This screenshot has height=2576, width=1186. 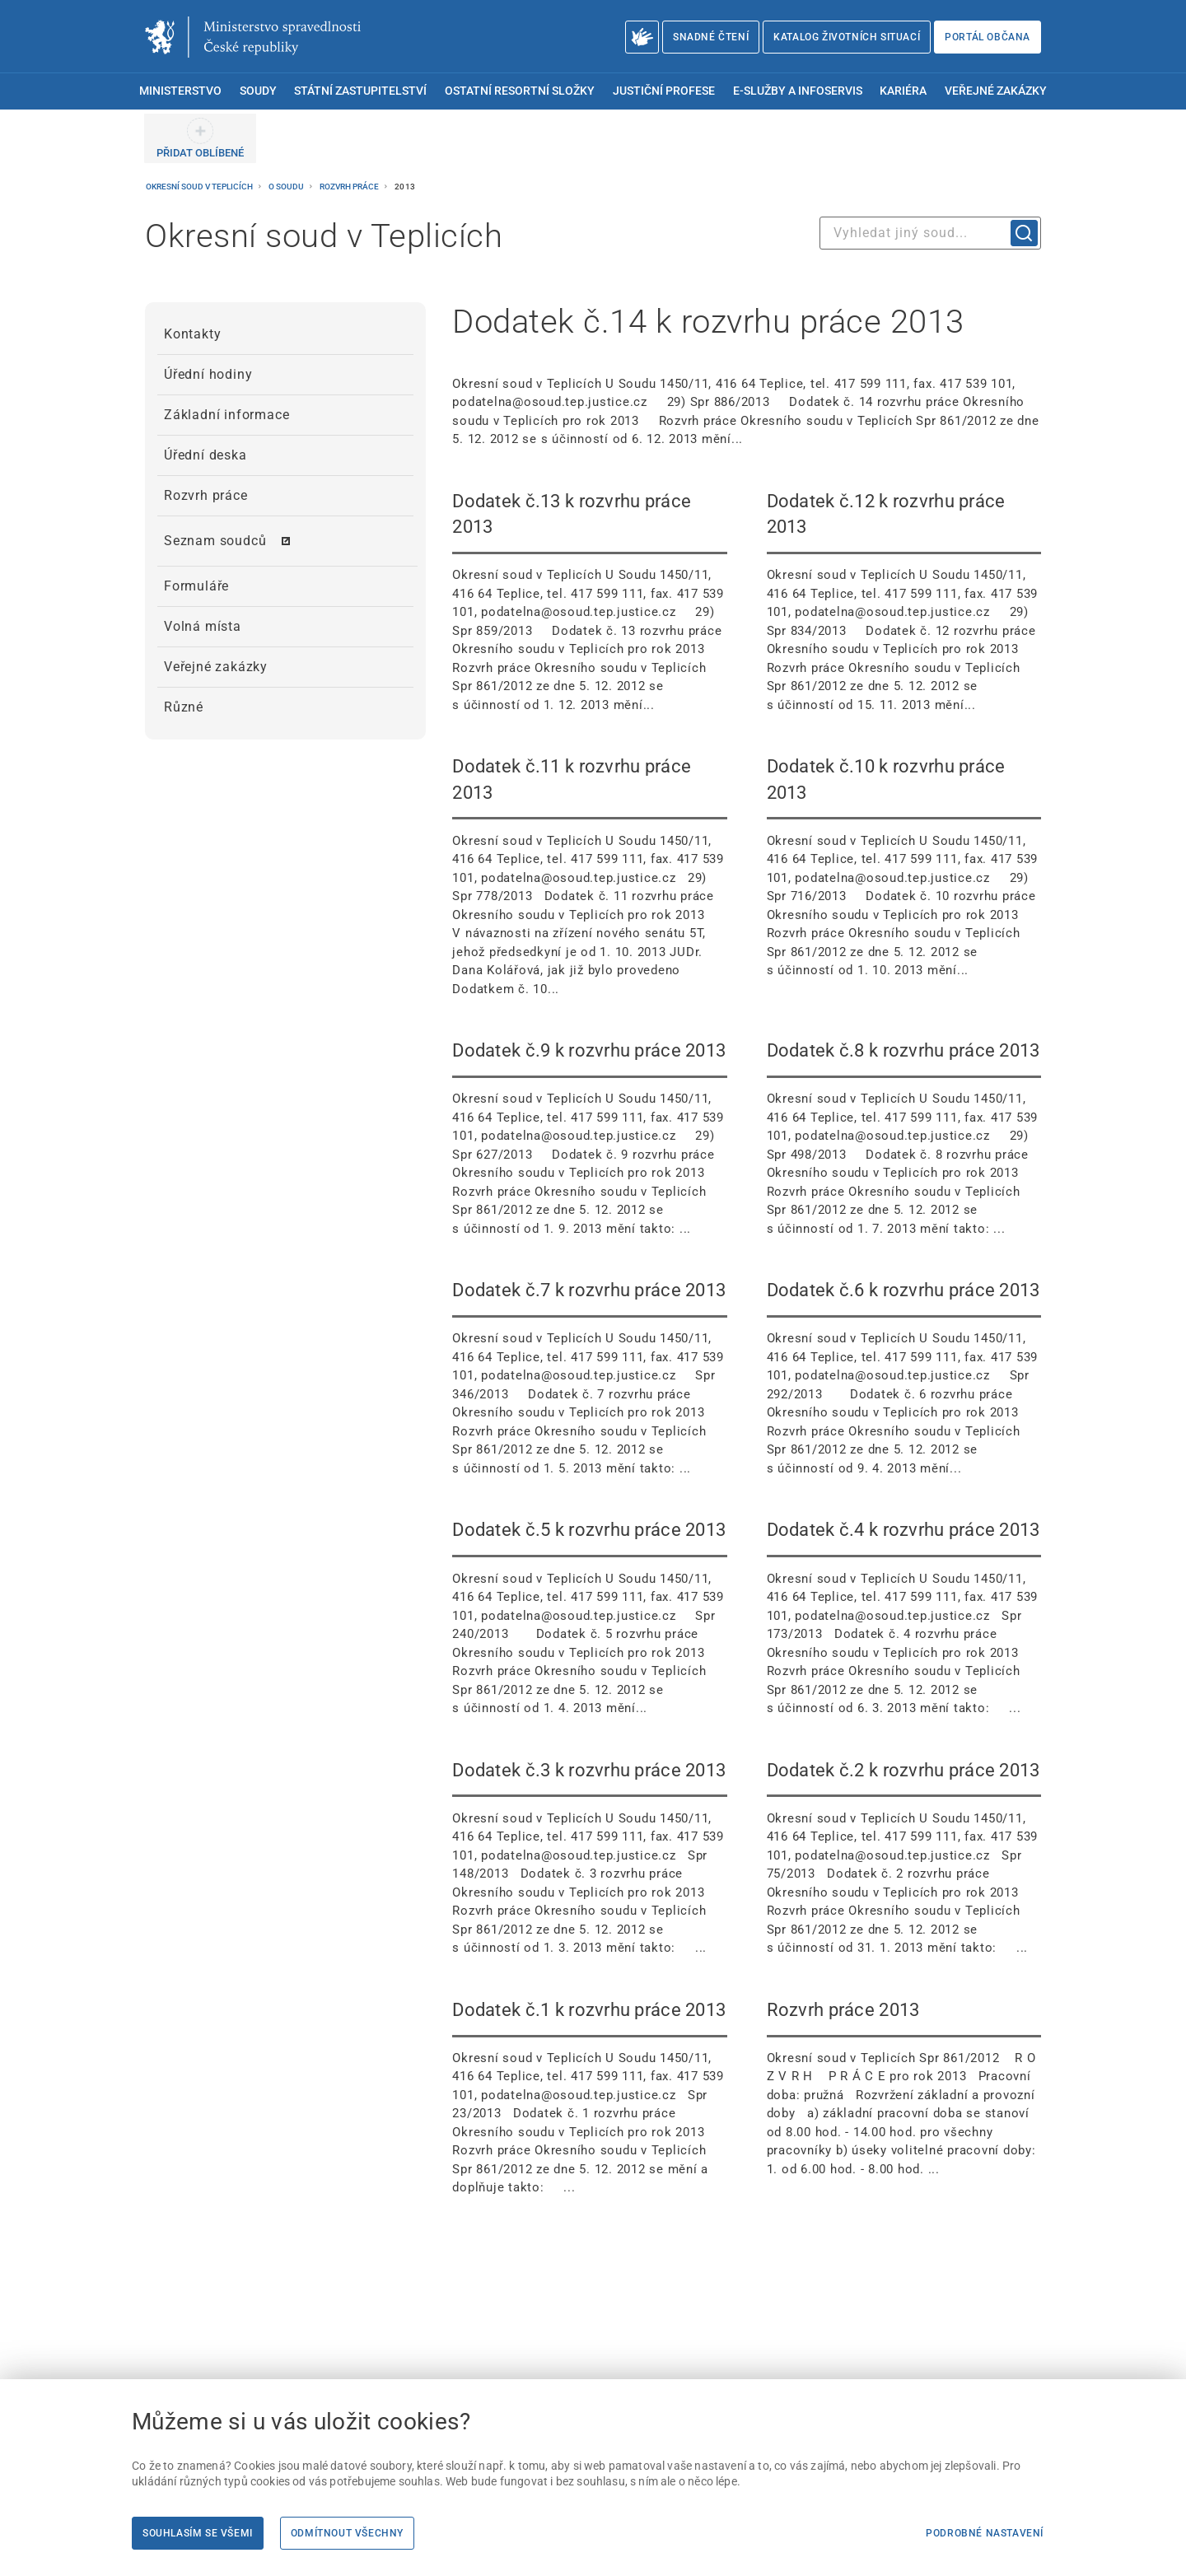 I want to click on Snadné čtení [Snadné čtení | externí odkaz na snadnecteni.justice.cz], so click(x=711, y=37).